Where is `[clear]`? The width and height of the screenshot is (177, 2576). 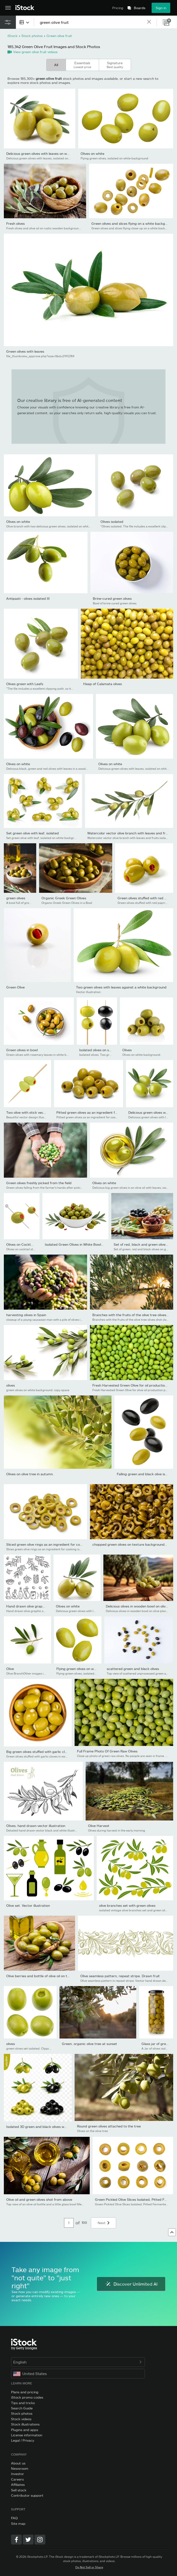 [clear] is located at coordinates (149, 22).